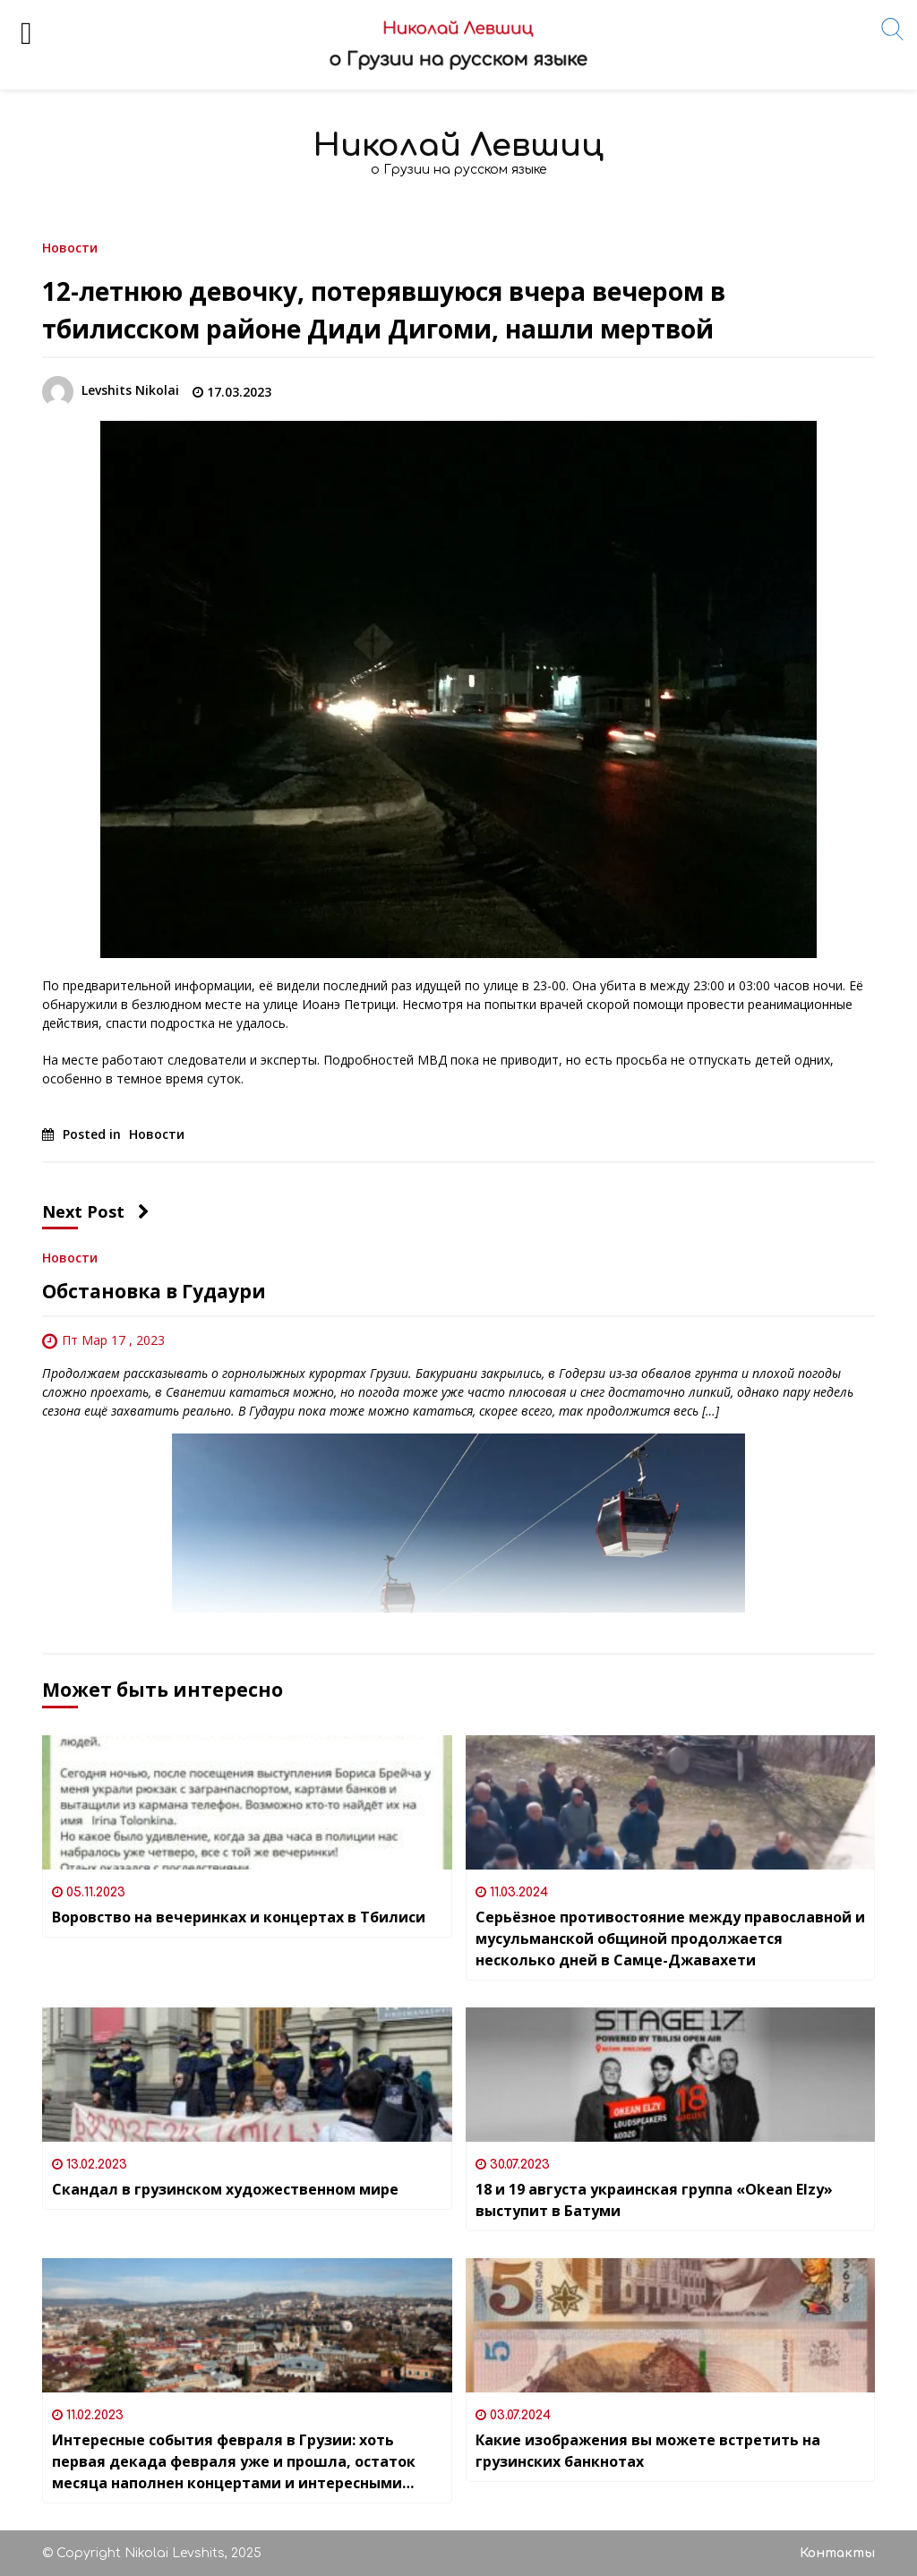 The height and width of the screenshot is (2576, 917). What do you see at coordinates (648, 2450) in the screenshot?
I see `Какие изображения вы можете встретить на грузинских банкнотах` at bounding box center [648, 2450].